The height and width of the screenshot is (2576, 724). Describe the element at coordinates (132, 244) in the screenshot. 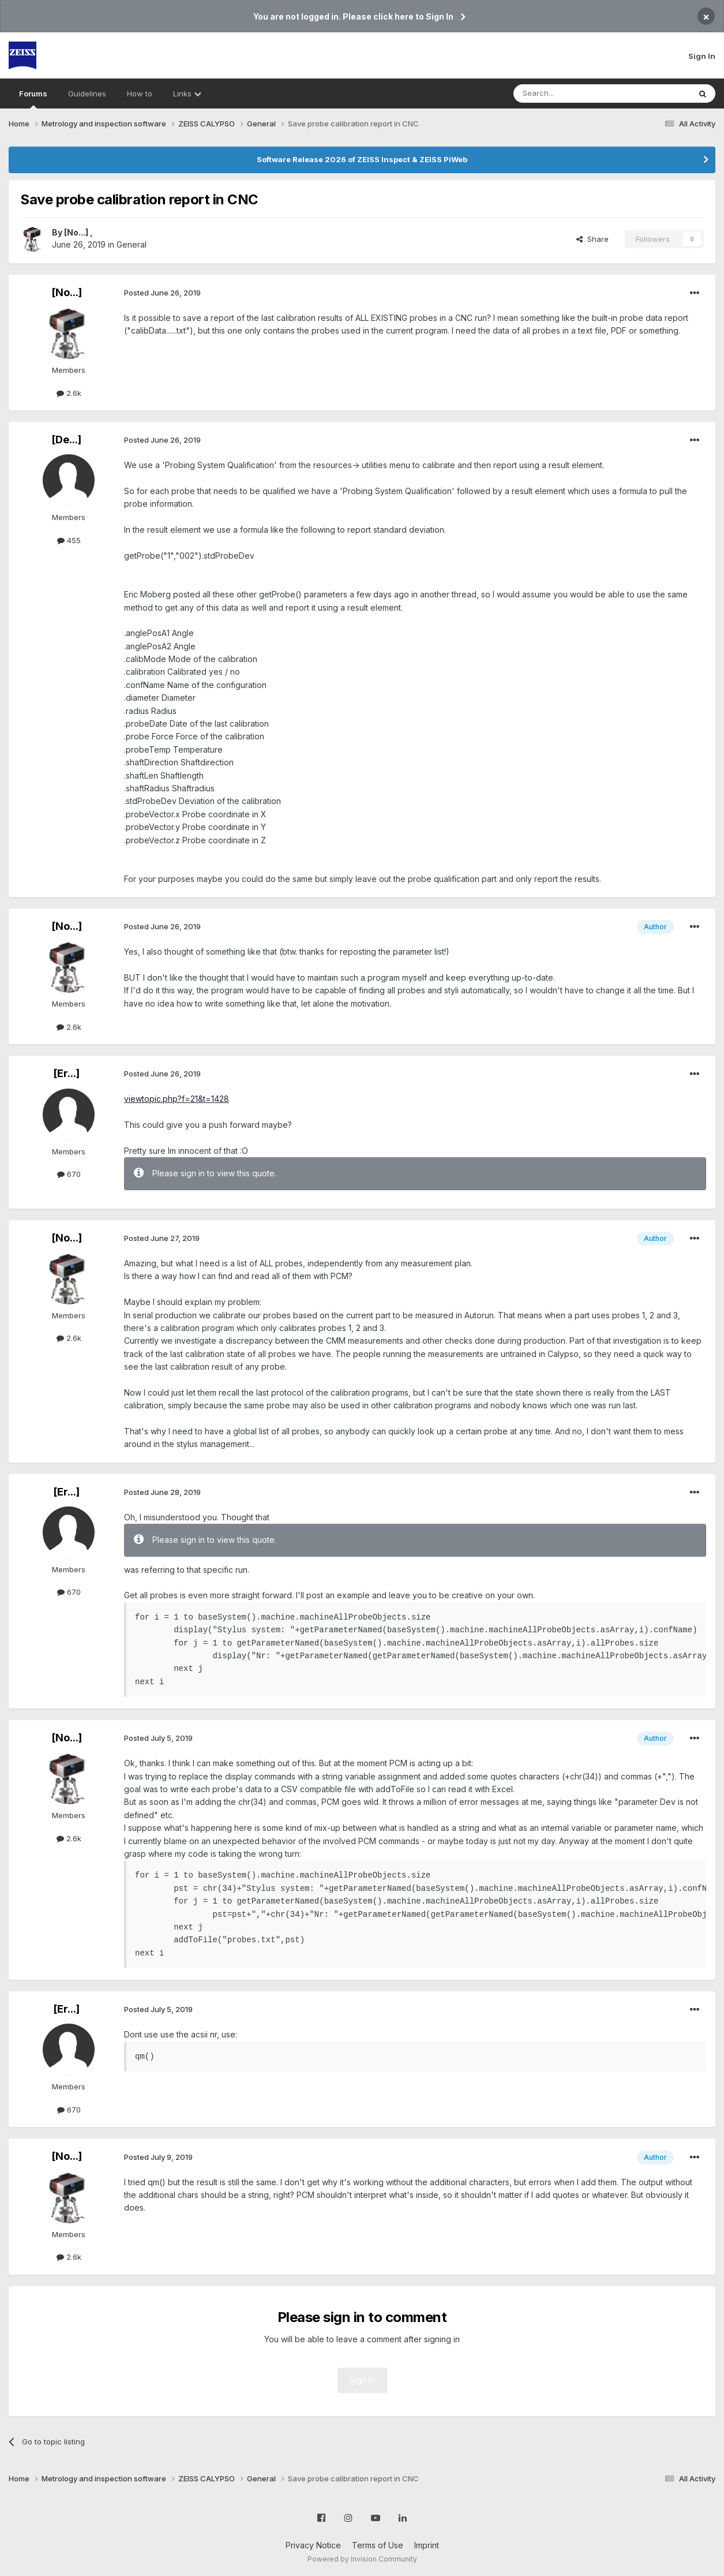

I see `General` at that location.